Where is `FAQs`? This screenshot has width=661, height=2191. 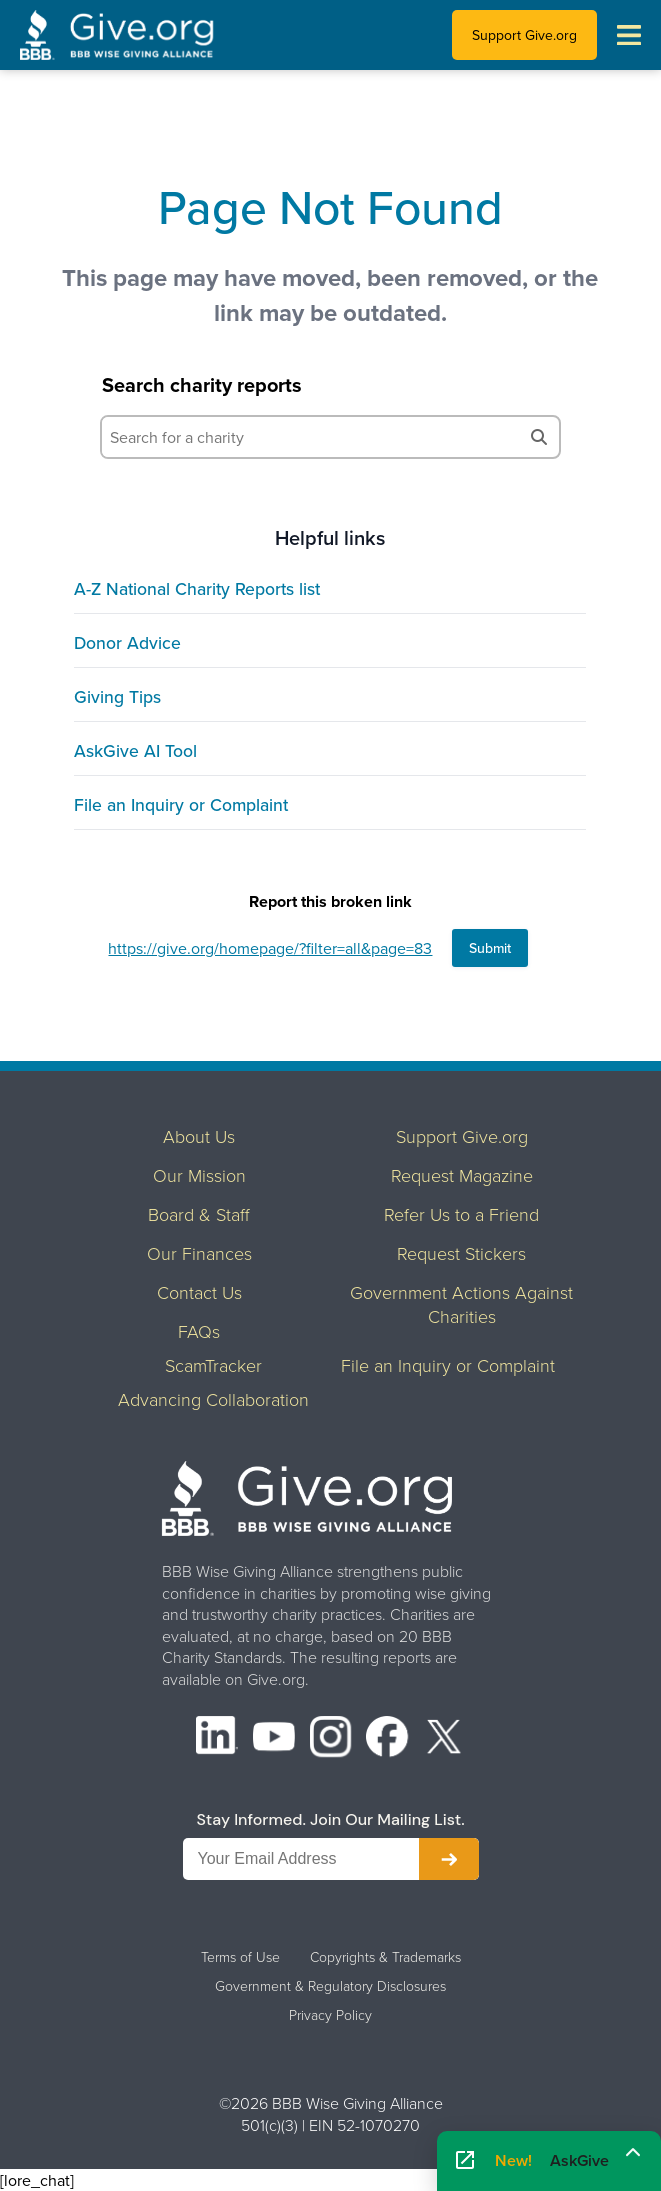 FAQs is located at coordinates (199, 1331).